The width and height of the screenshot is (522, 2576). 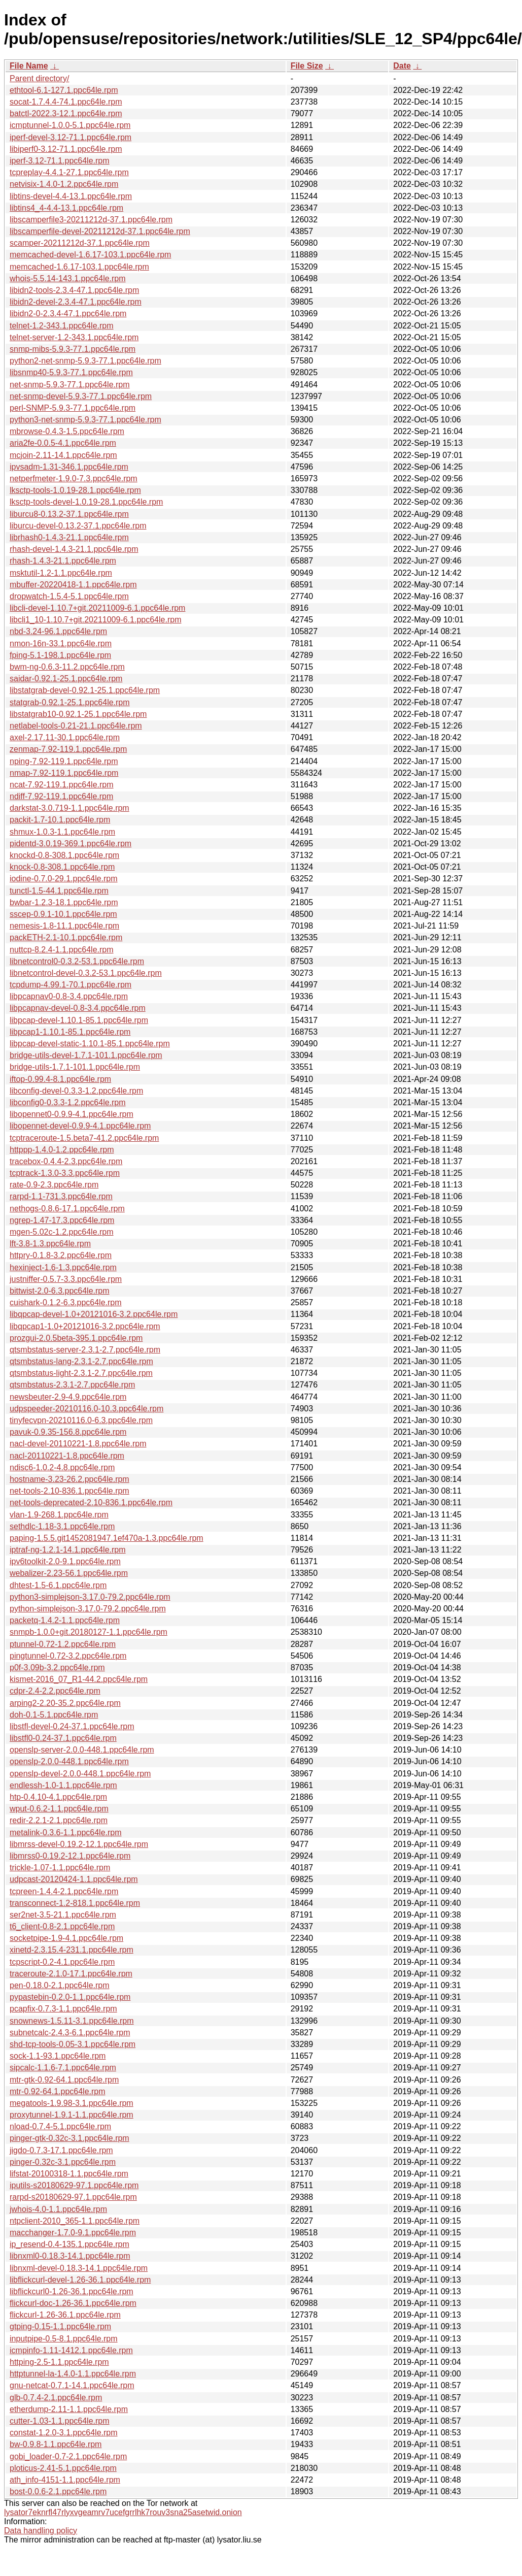 What do you see at coordinates (90, 254) in the screenshot?
I see `memcached-devel-1.6.17-103.1.ppc64le.rpm` at bounding box center [90, 254].